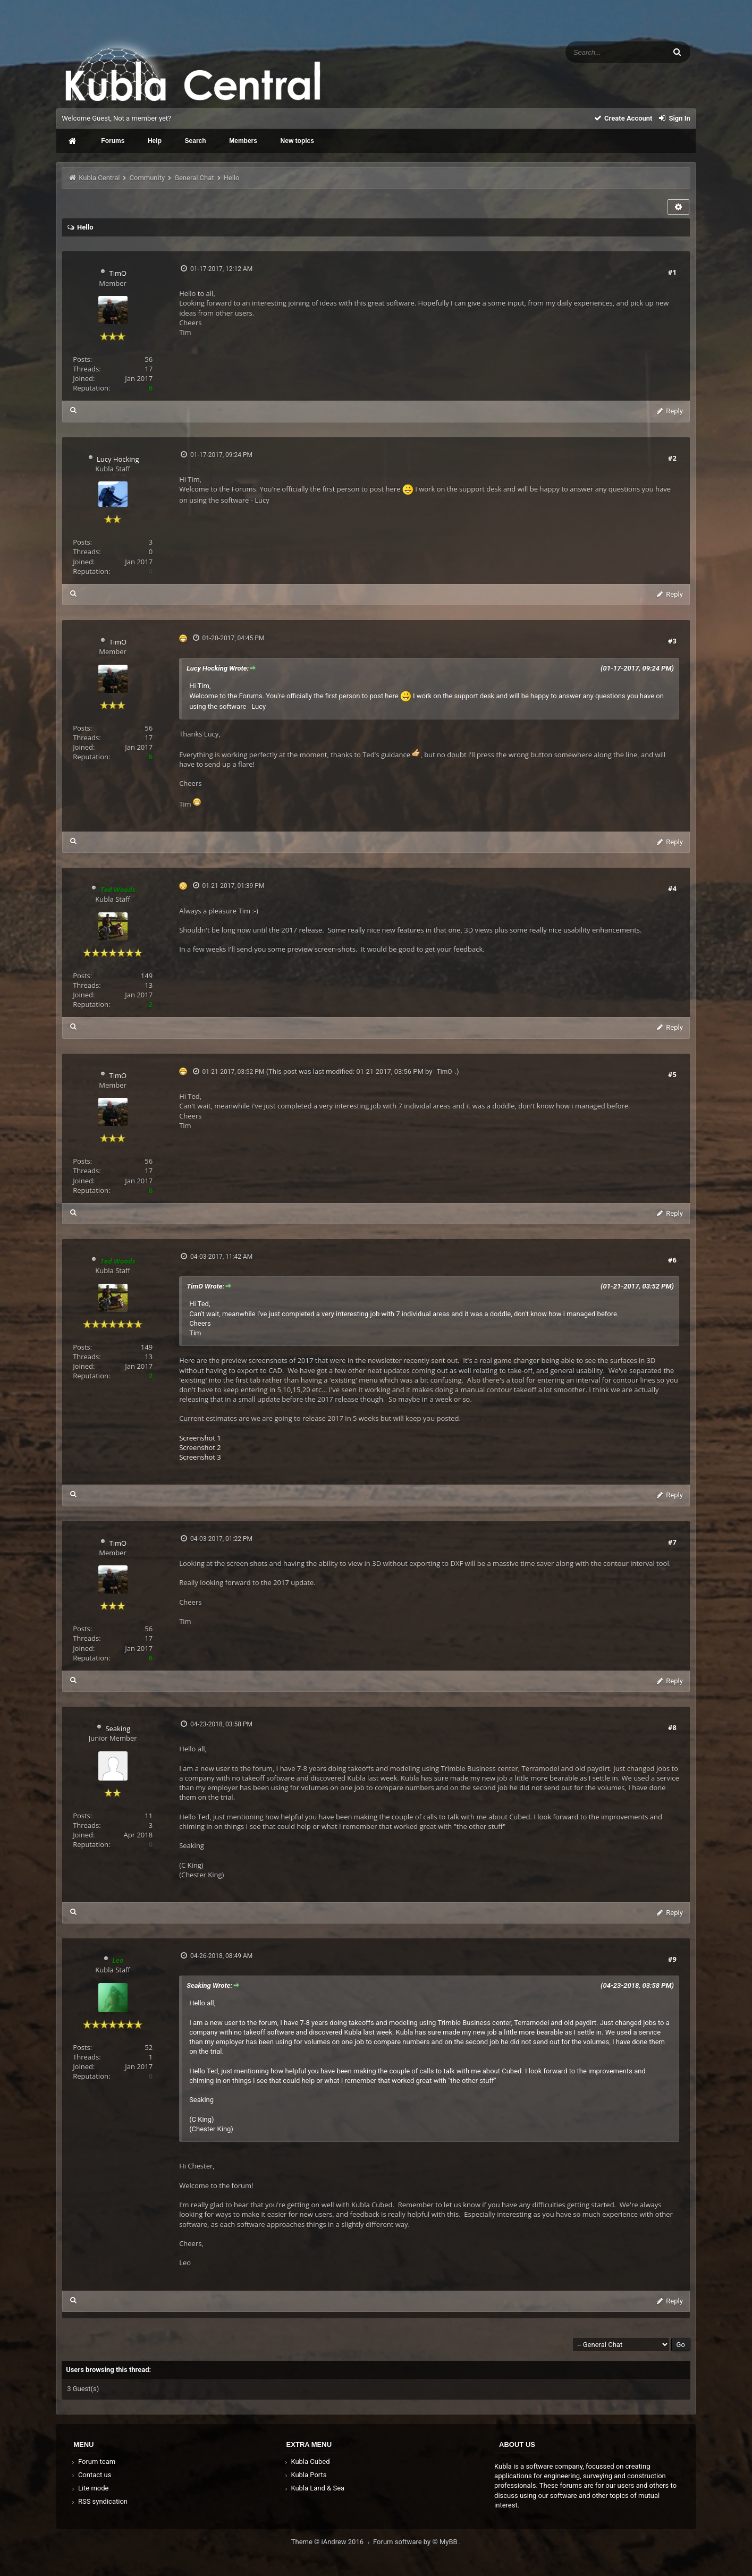 The image size is (752, 2576). What do you see at coordinates (305, 2475) in the screenshot?
I see `Kubla Ports` at bounding box center [305, 2475].